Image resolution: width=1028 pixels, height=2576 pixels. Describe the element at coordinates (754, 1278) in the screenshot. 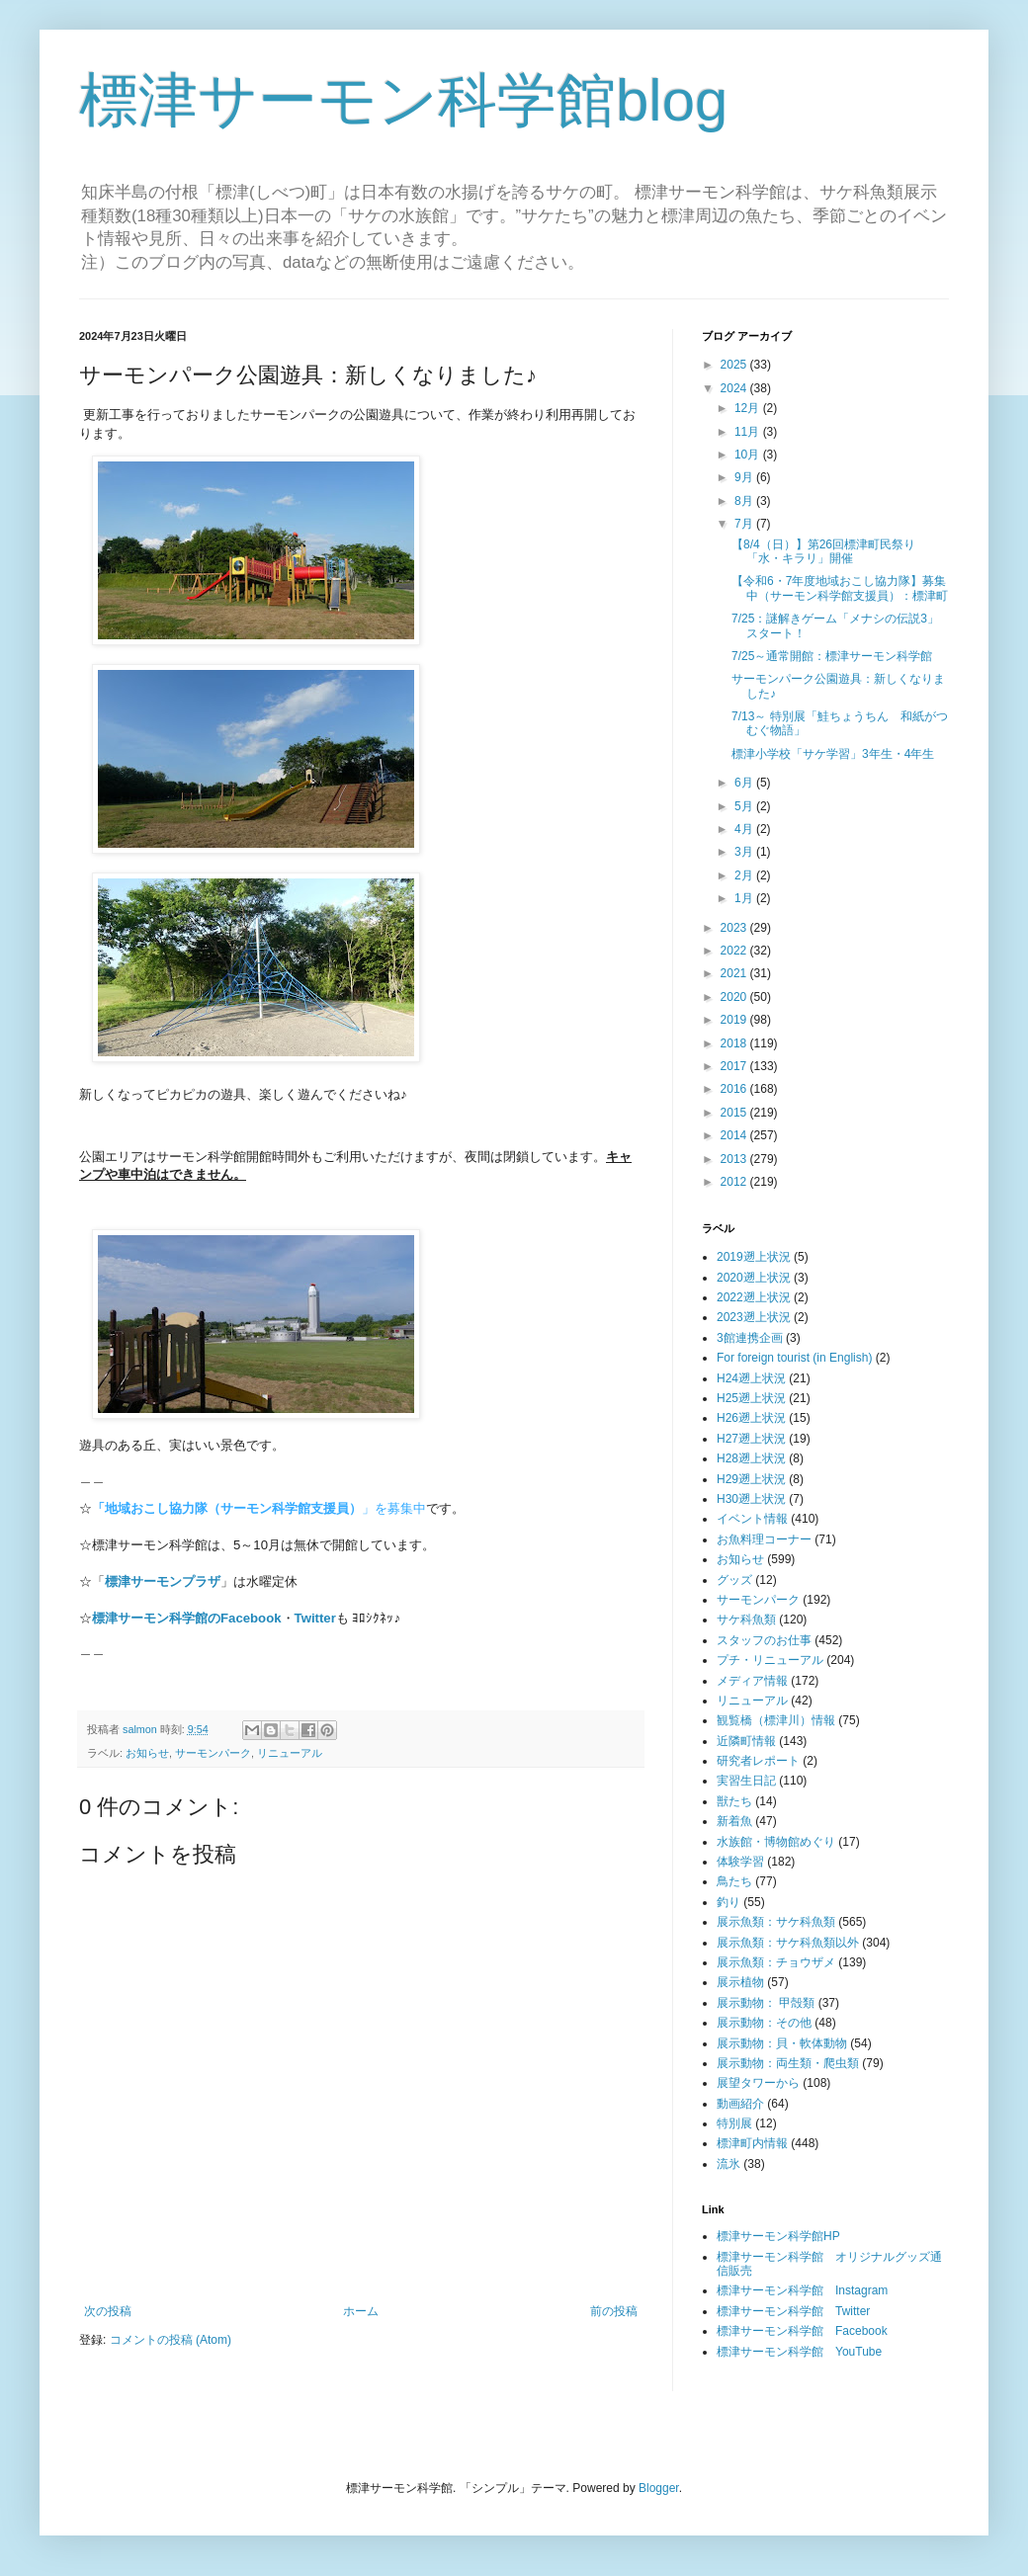

I see `2020遡上状況` at that location.